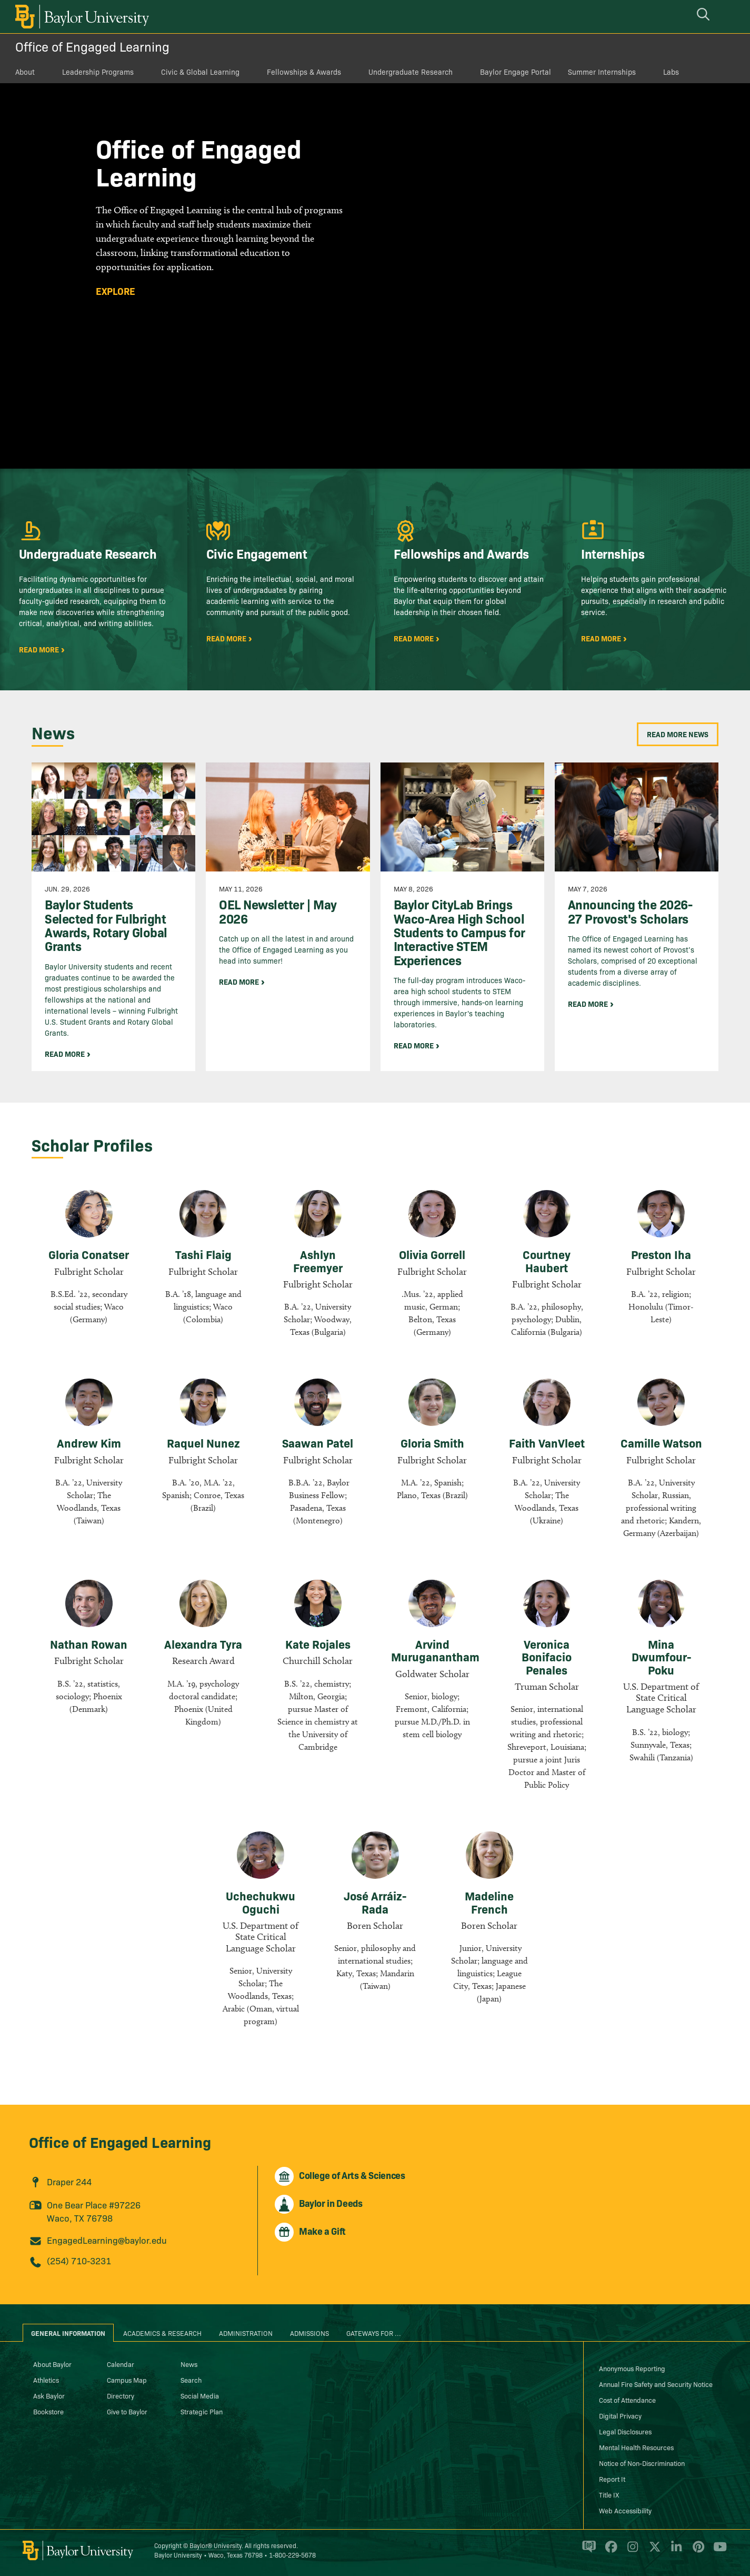 The image size is (750, 2576). I want to click on Academics & Research [tab], so click(162, 2332).